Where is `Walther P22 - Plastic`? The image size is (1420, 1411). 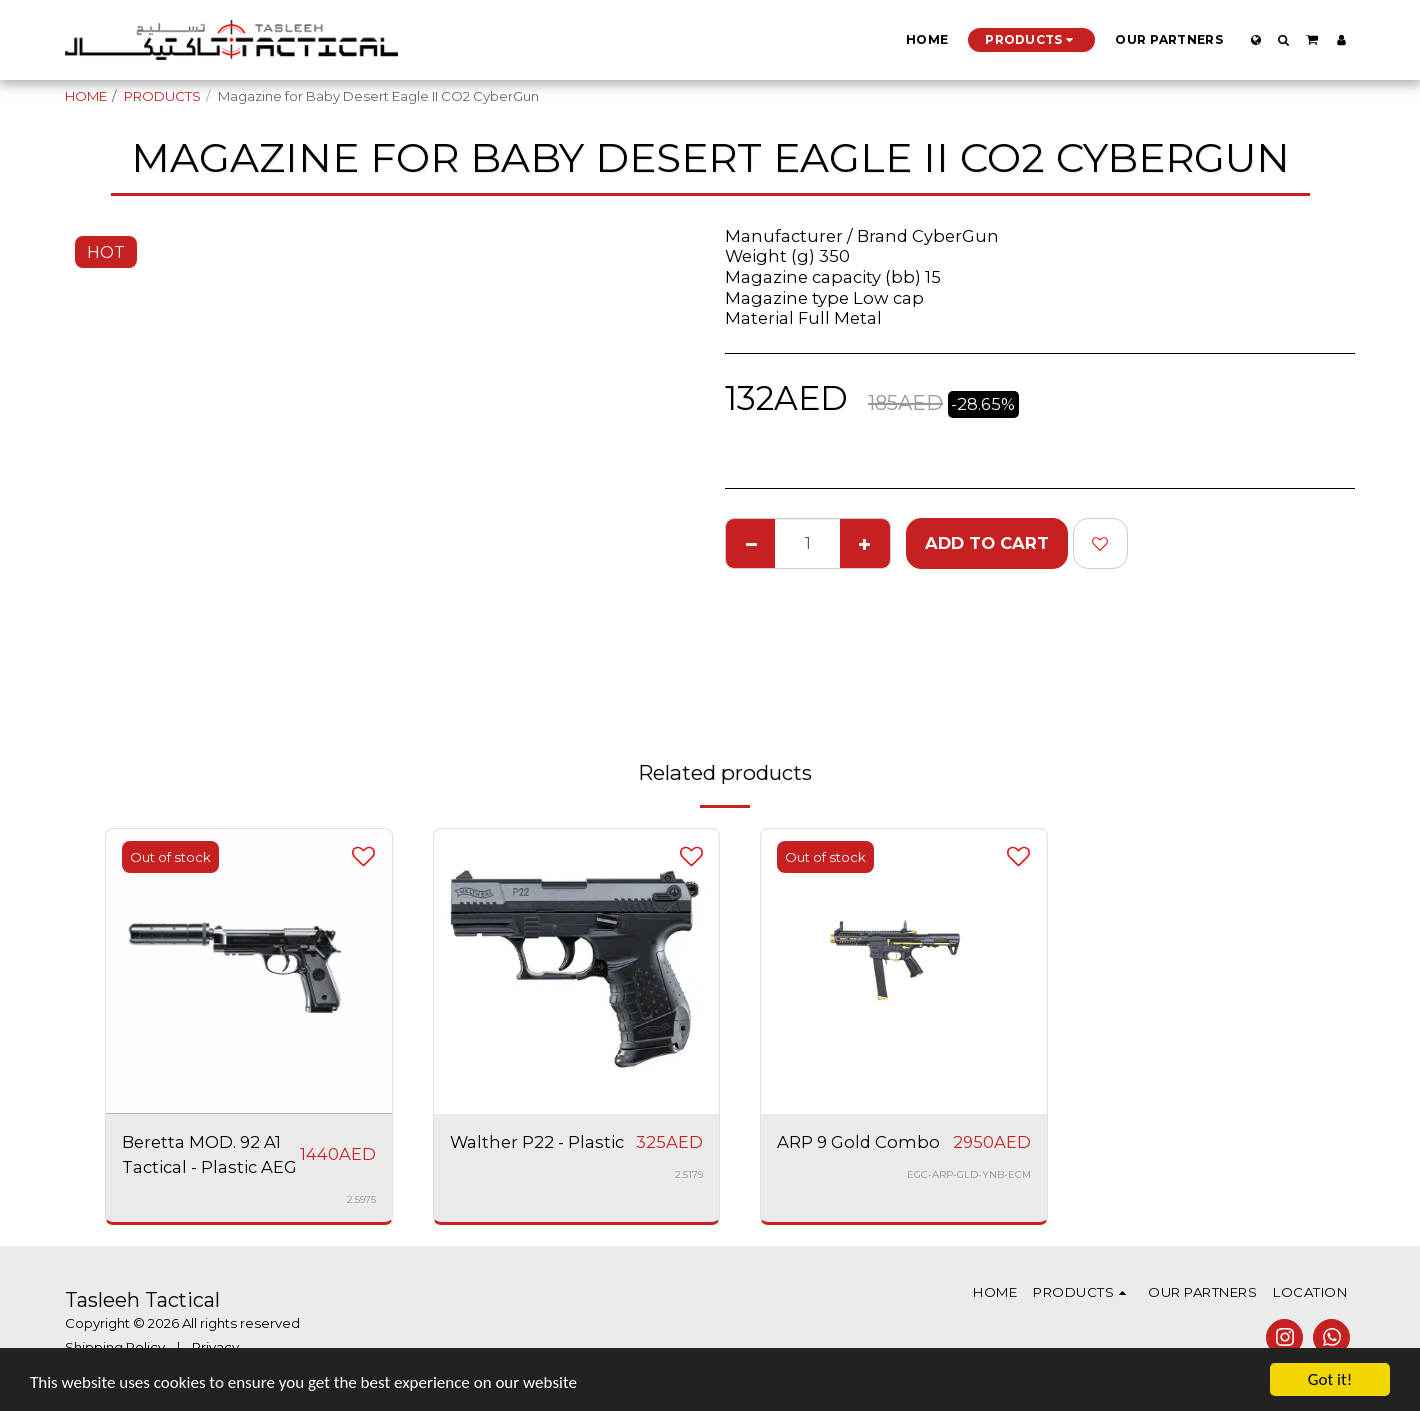
Walther P22 - Plastic is located at coordinates (537, 1142).